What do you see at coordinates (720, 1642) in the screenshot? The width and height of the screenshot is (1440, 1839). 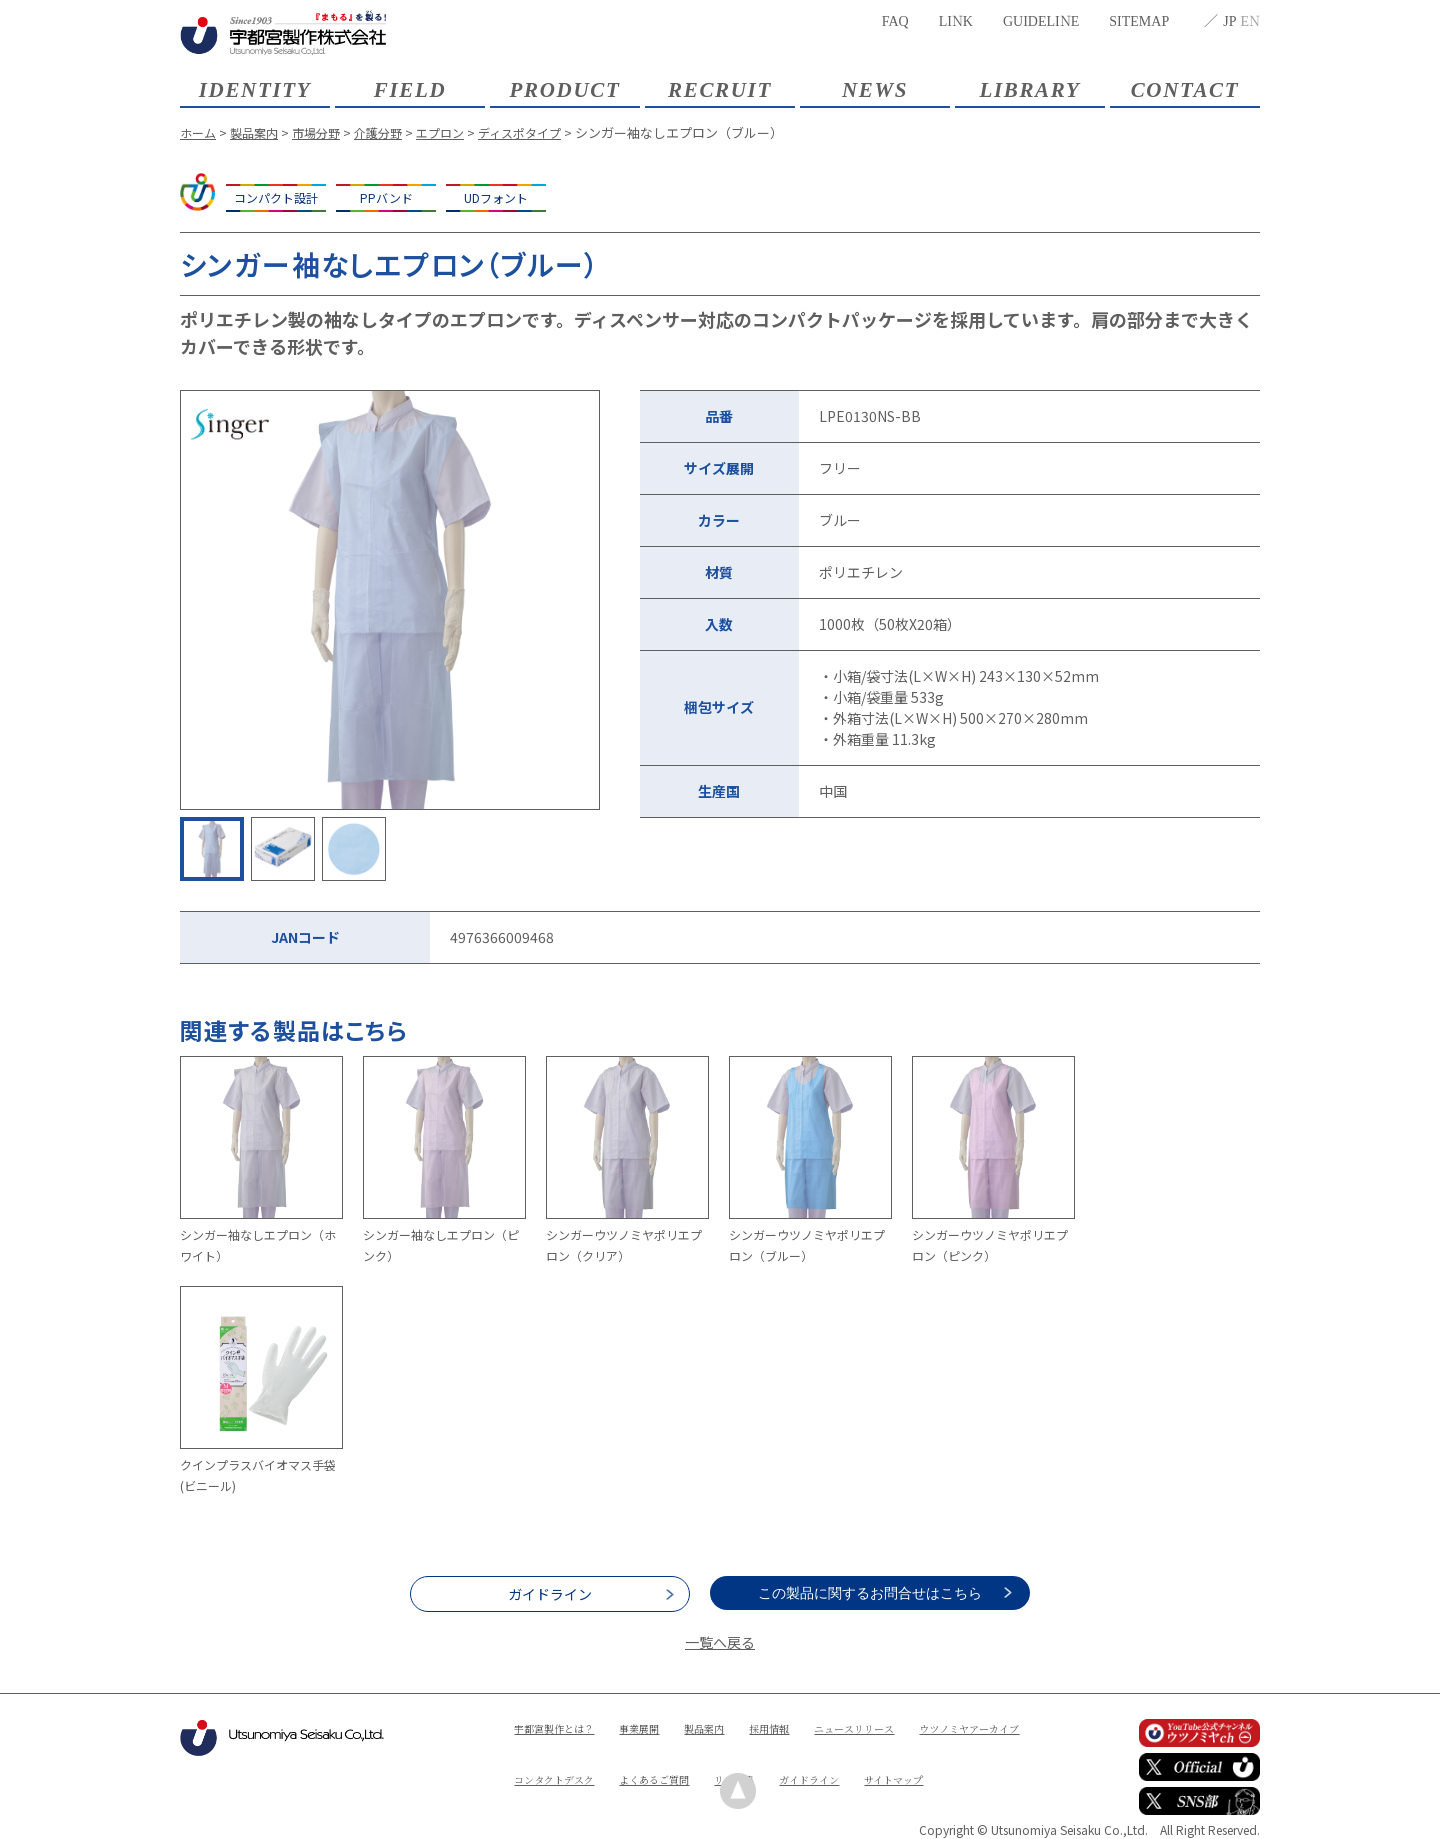 I see `一覧へ戻る` at bounding box center [720, 1642].